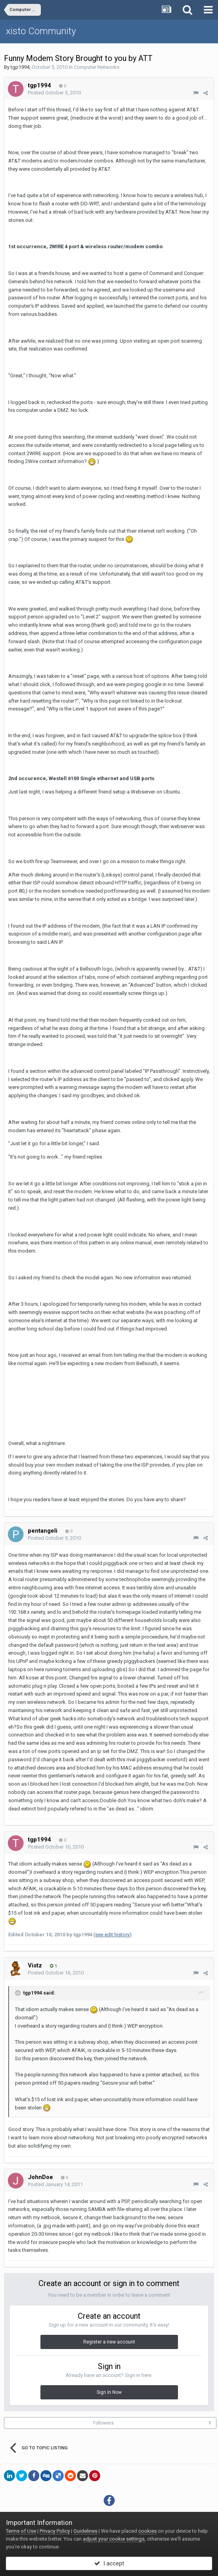 This screenshot has height=2576, width=218. What do you see at coordinates (41, 31) in the screenshot?
I see `xisto Community` at bounding box center [41, 31].